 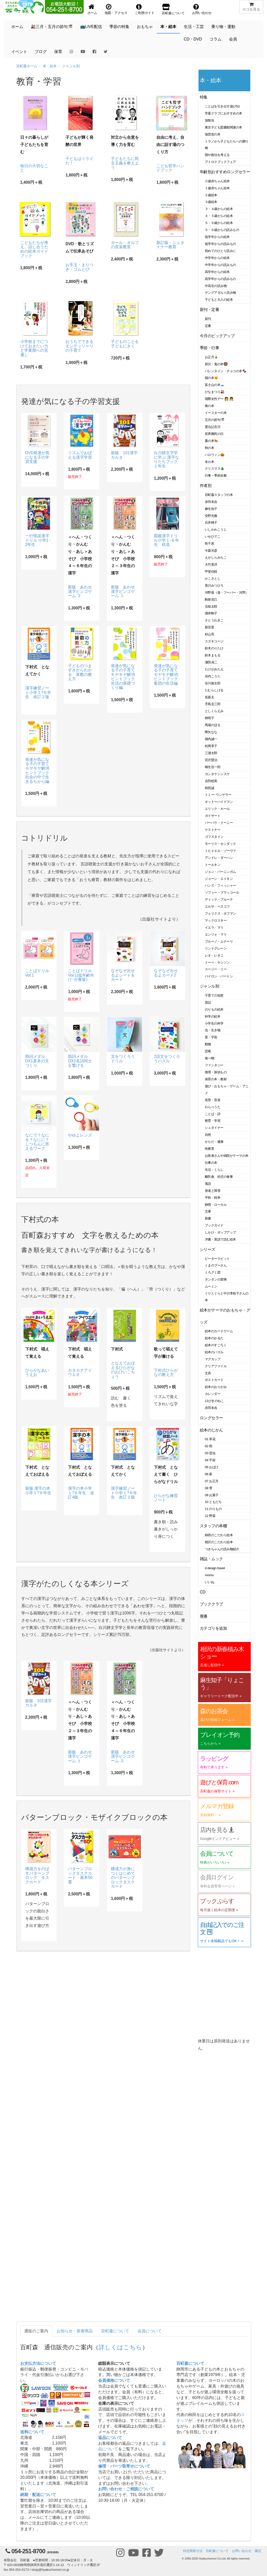 What do you see at coordinates (222, 892) in the screenshot?
I see `ソフィー・ブラッコール` at bounding box center [222, 892].